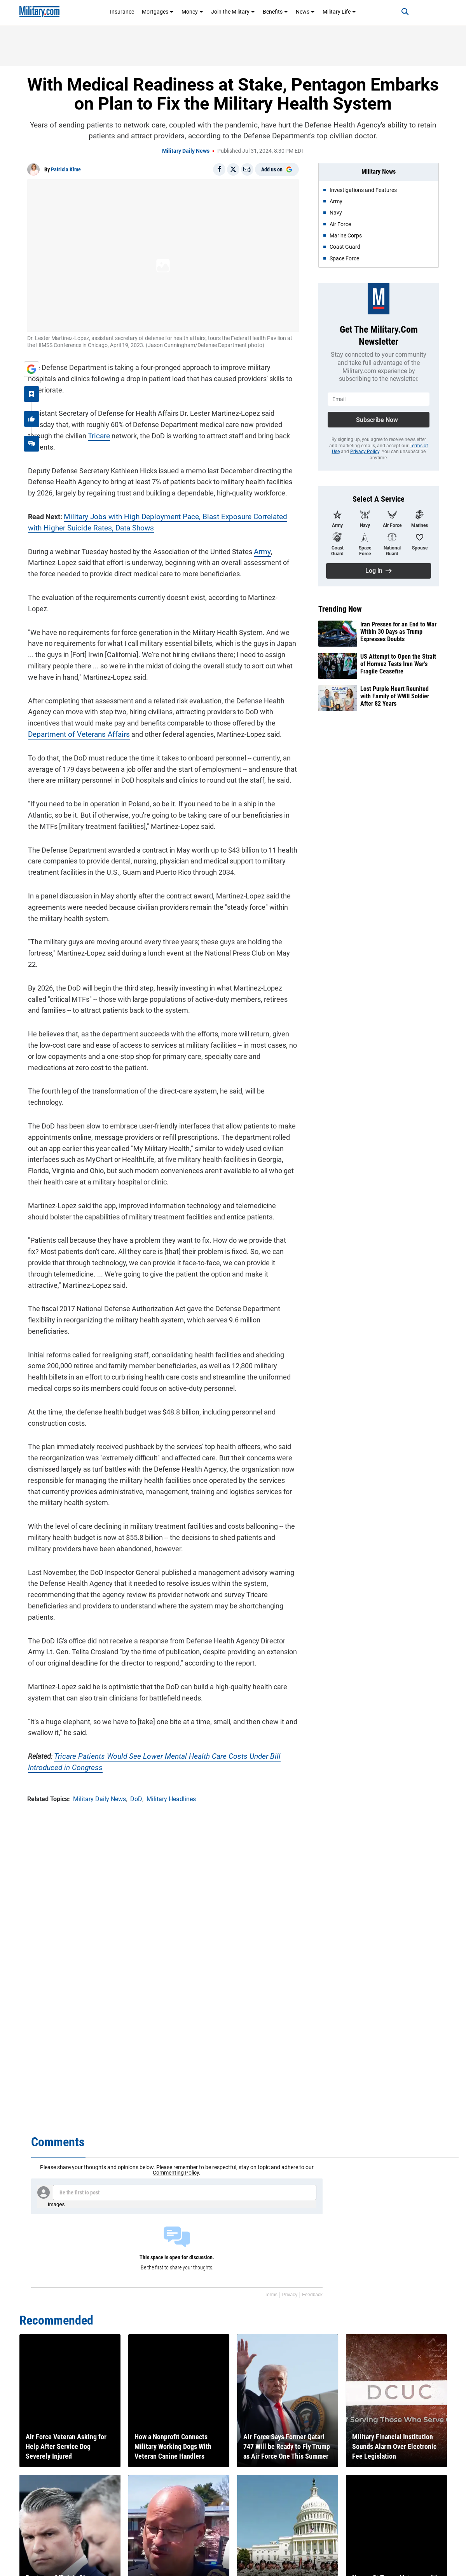 This screenshot has width=466, height=2576. Describe the element at coordinates (398, 632) in the screenshot. I see `Iran Presses for an End to War Within 30 Days as Trump Expresses Doubts` at that location.